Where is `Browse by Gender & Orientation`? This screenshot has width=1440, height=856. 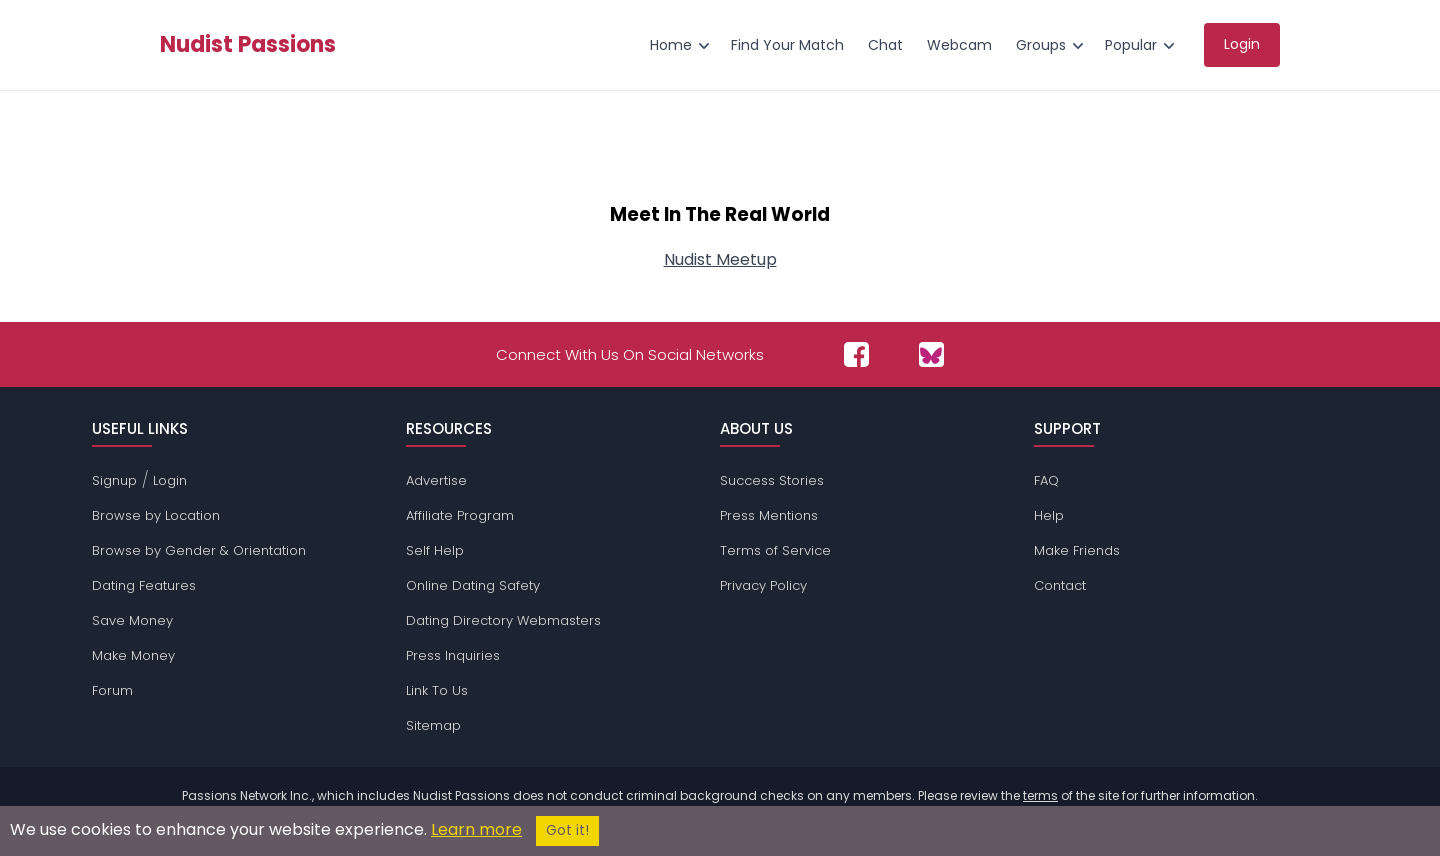
Browse by Gender & Orientation is located at coordinates (199, 550).